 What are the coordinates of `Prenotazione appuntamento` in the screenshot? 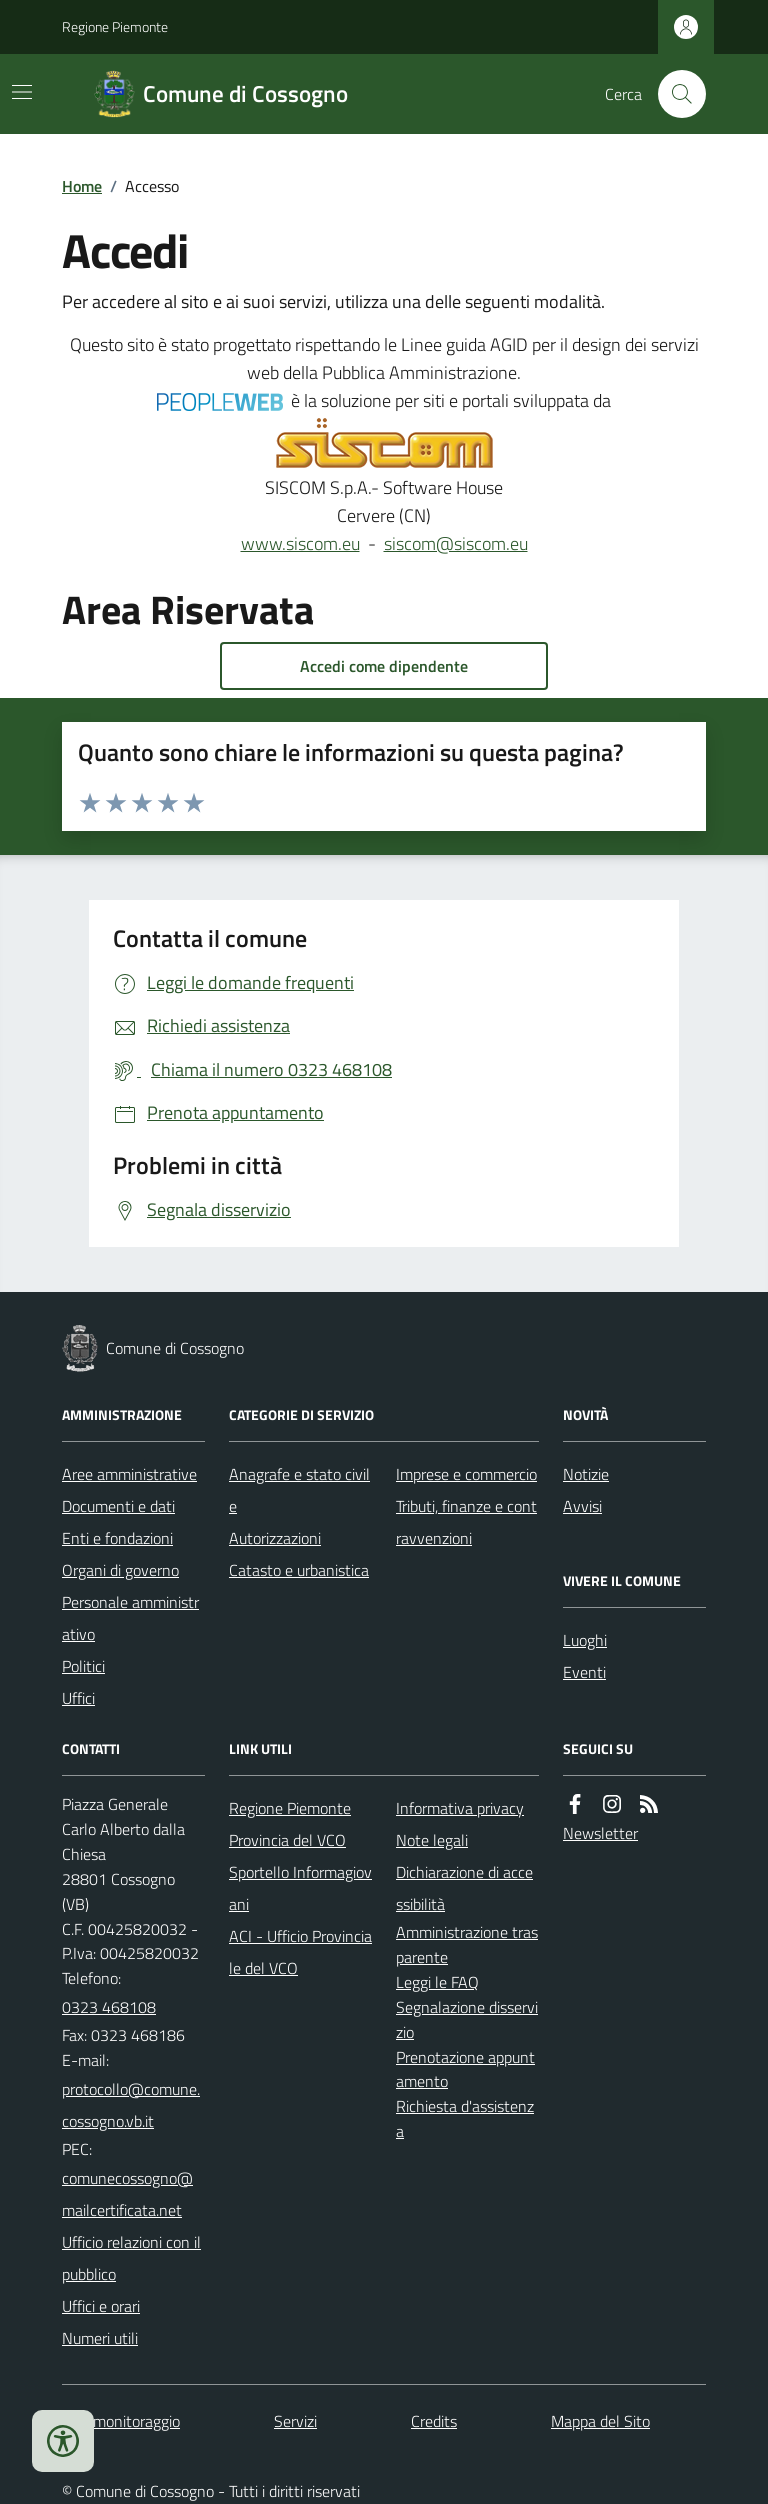 It's located at (465, 2069).